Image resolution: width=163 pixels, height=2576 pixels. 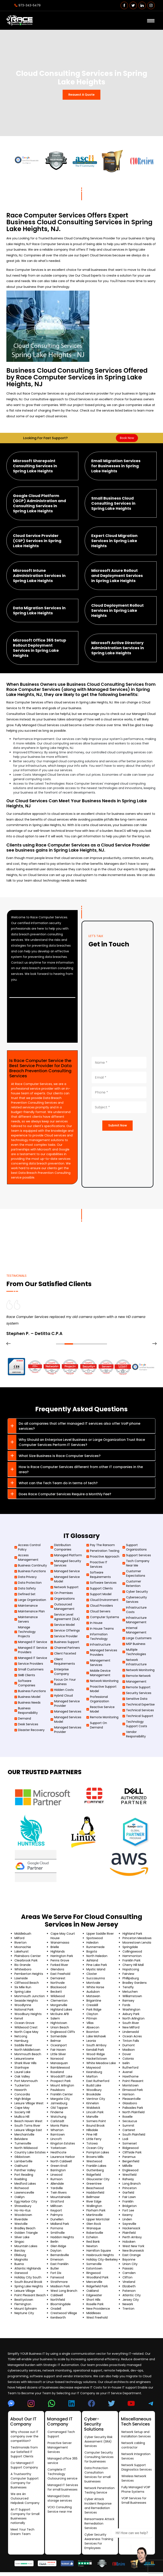 I want to click on West Long Branch, so click(x=64, y=2283).